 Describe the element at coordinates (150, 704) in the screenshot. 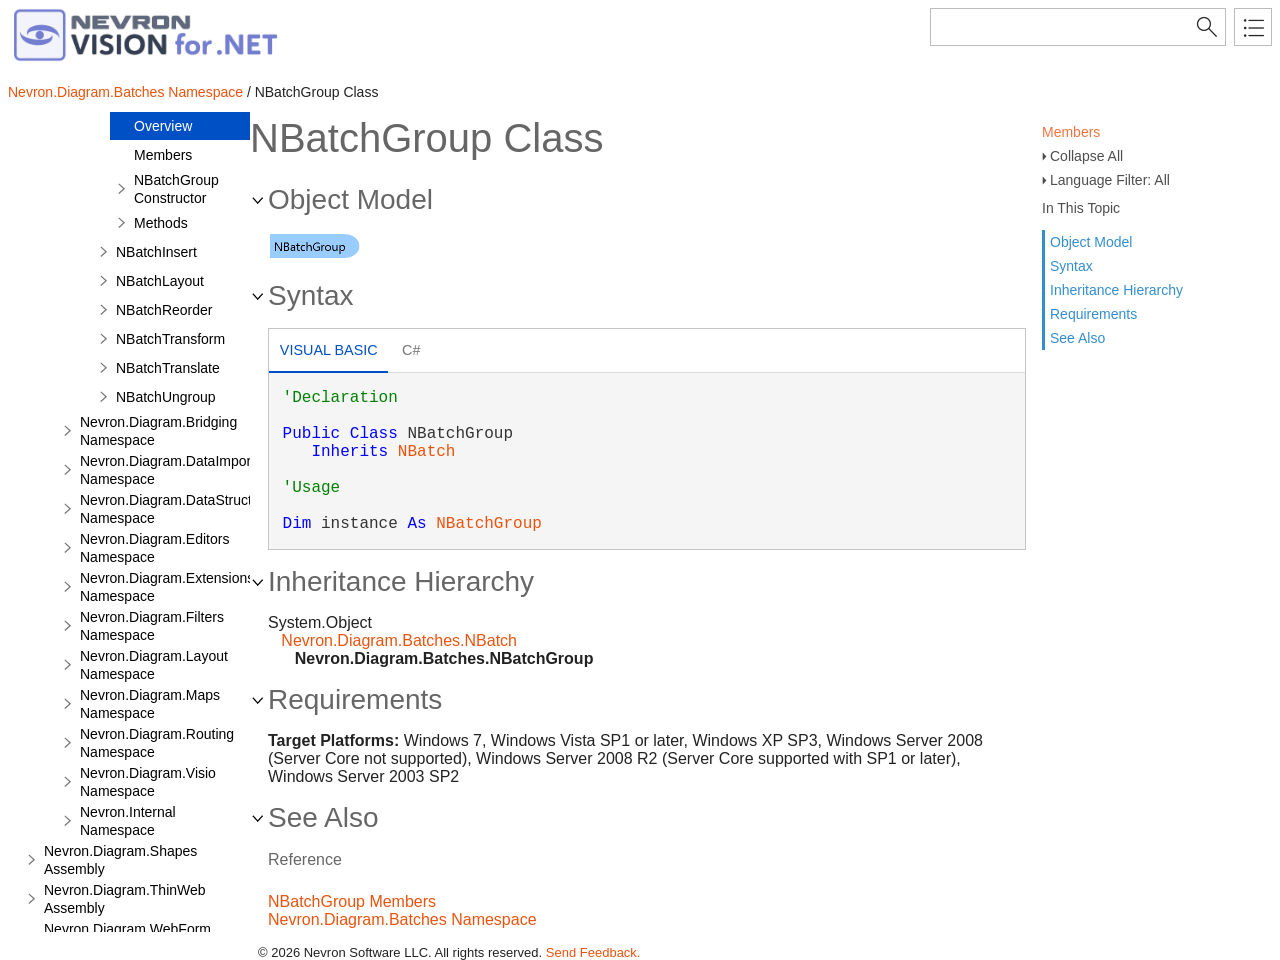

I see `Nevron.Diagram.Maps Namespace` at that location.